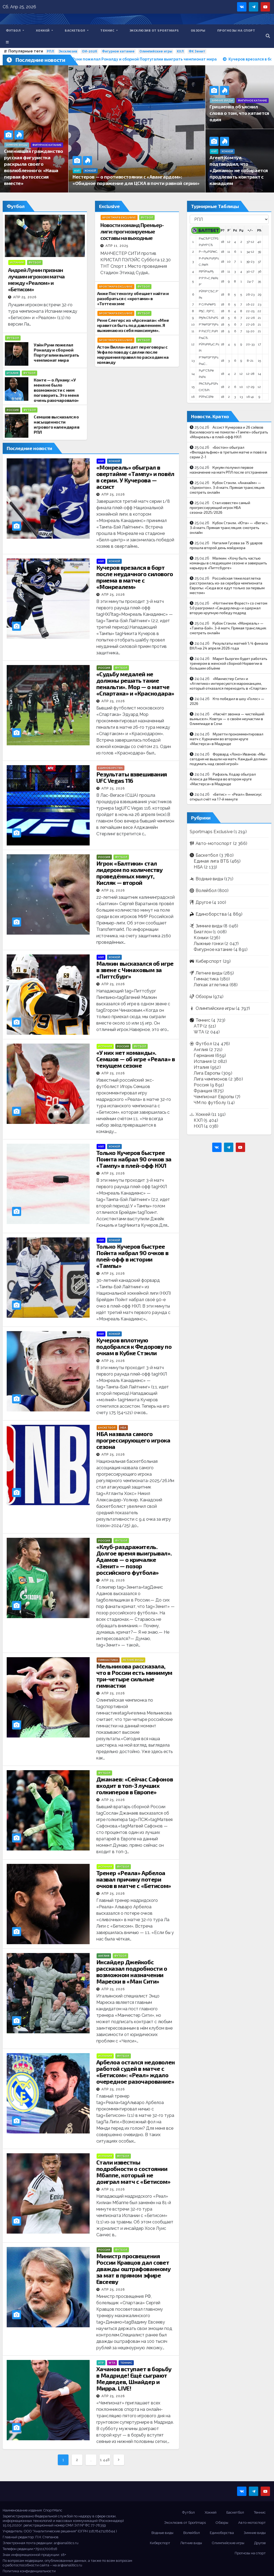  What do you see at coordinates (133, 2172) in the screenshot?
I see `Стали известны подробности о состоянии Мбаппе, который не доиграл матч с «Бетисом»` at bounding box center [133, 2172].